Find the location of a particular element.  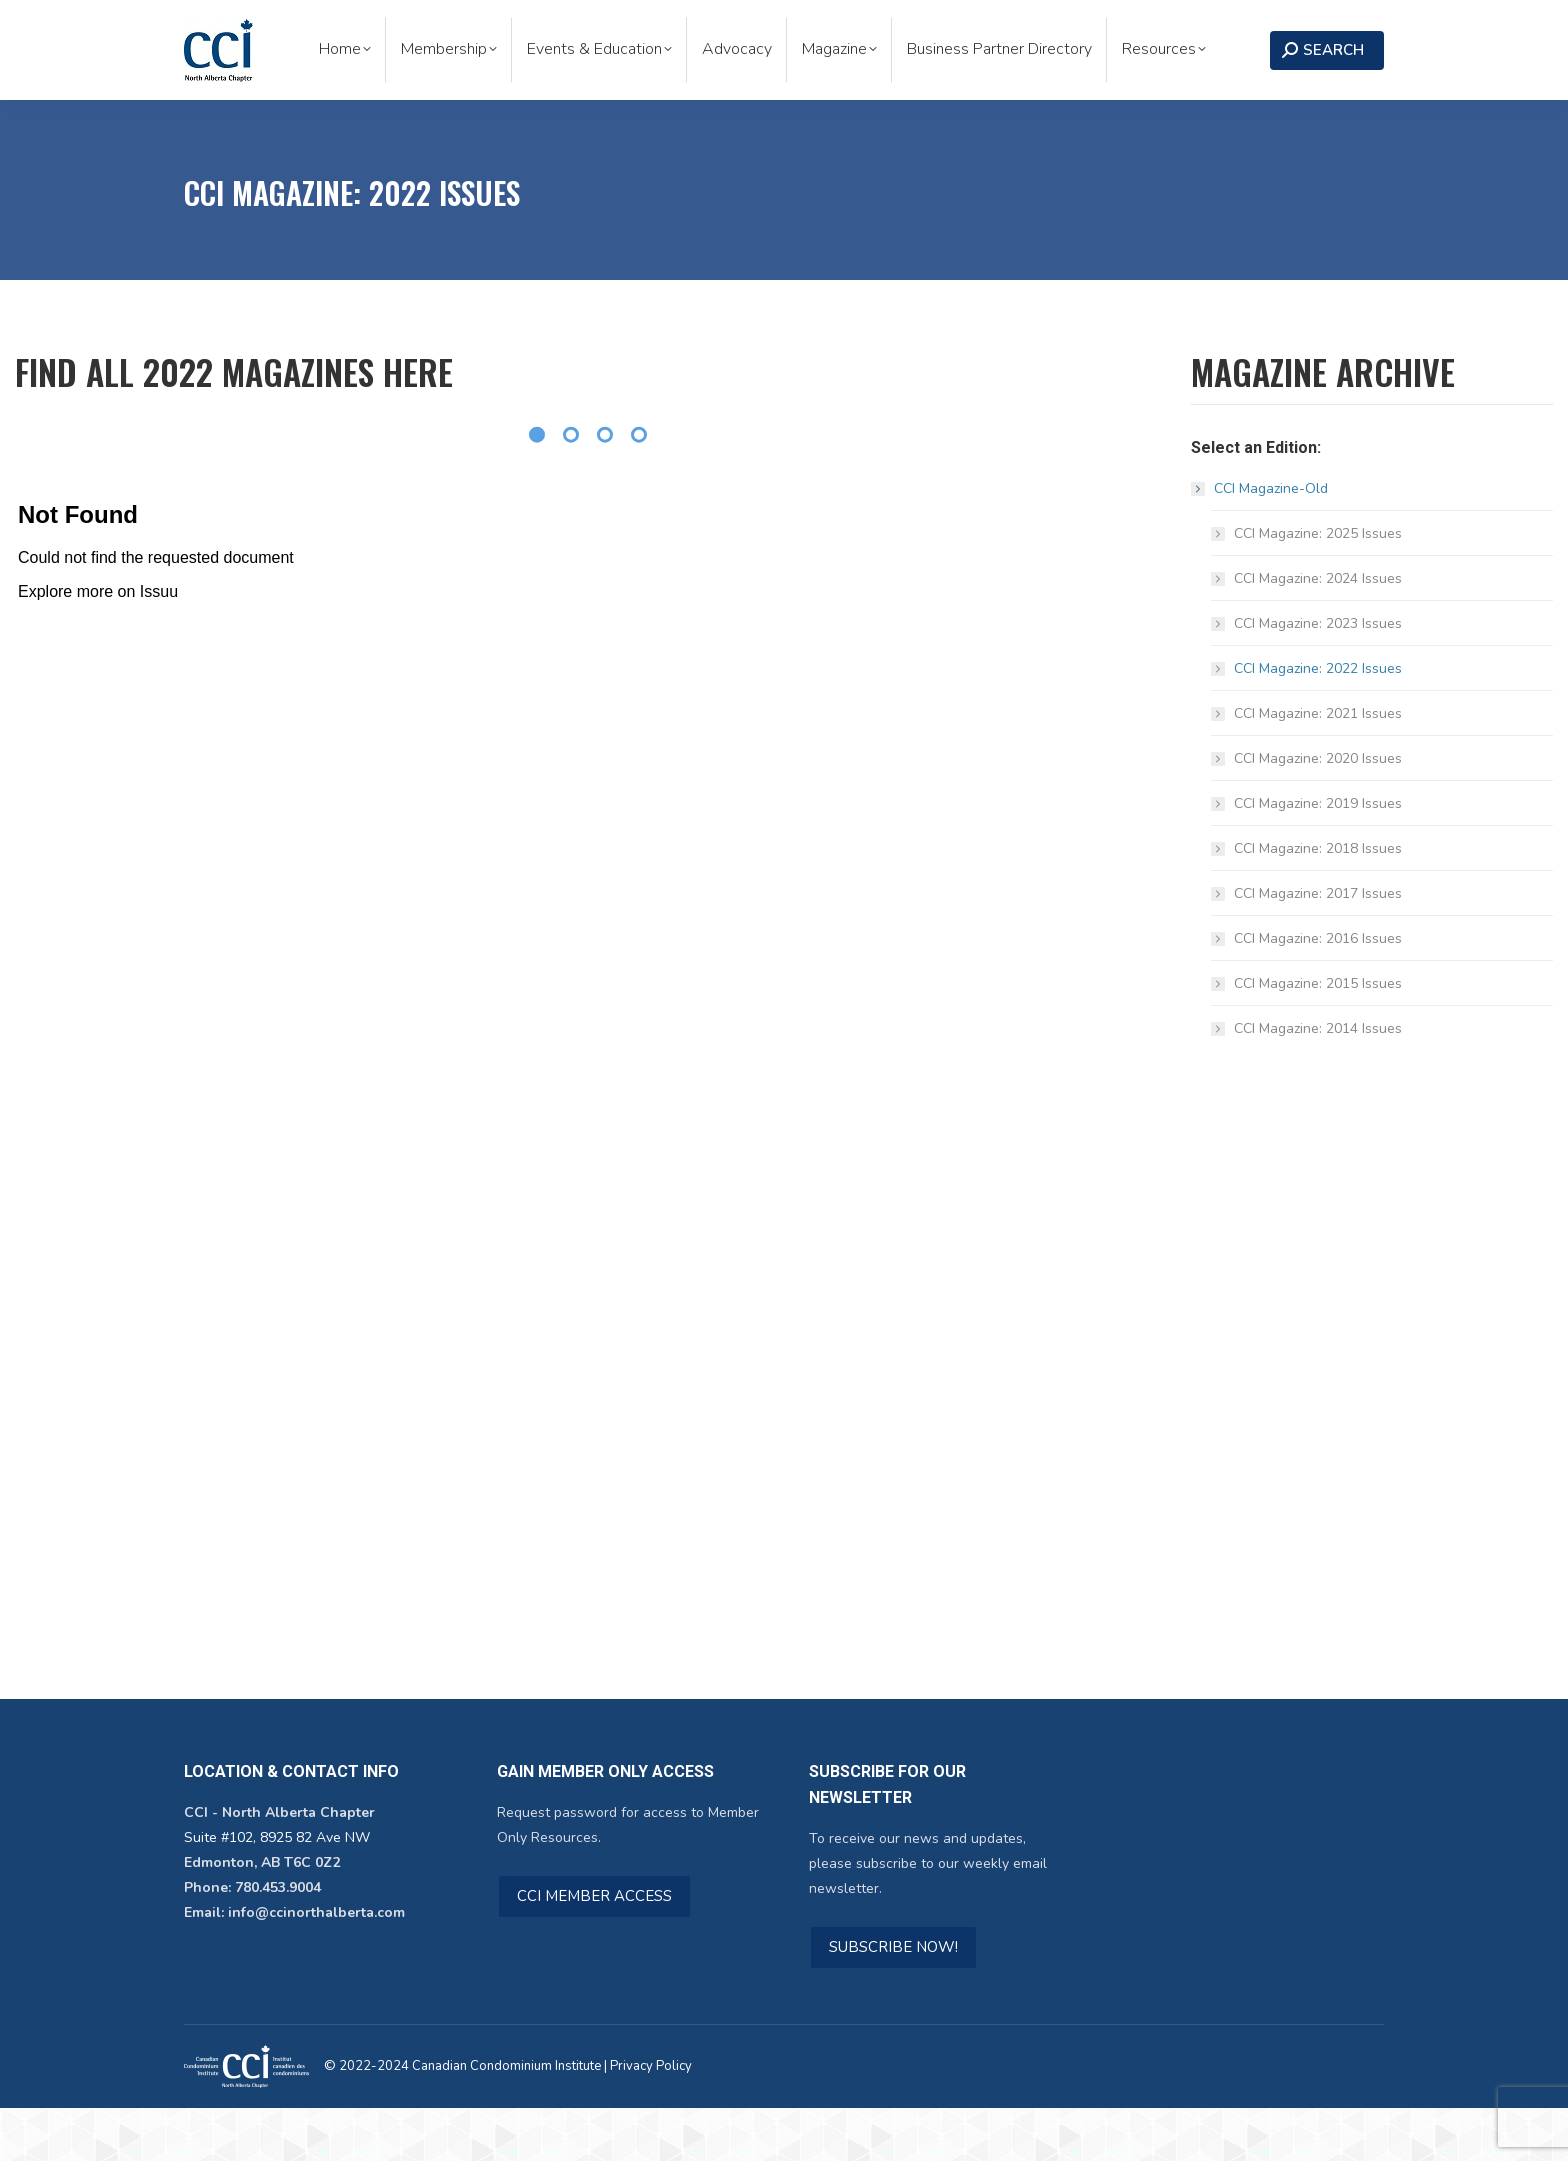

Become a Member! is located at coordinates (1124, 26).